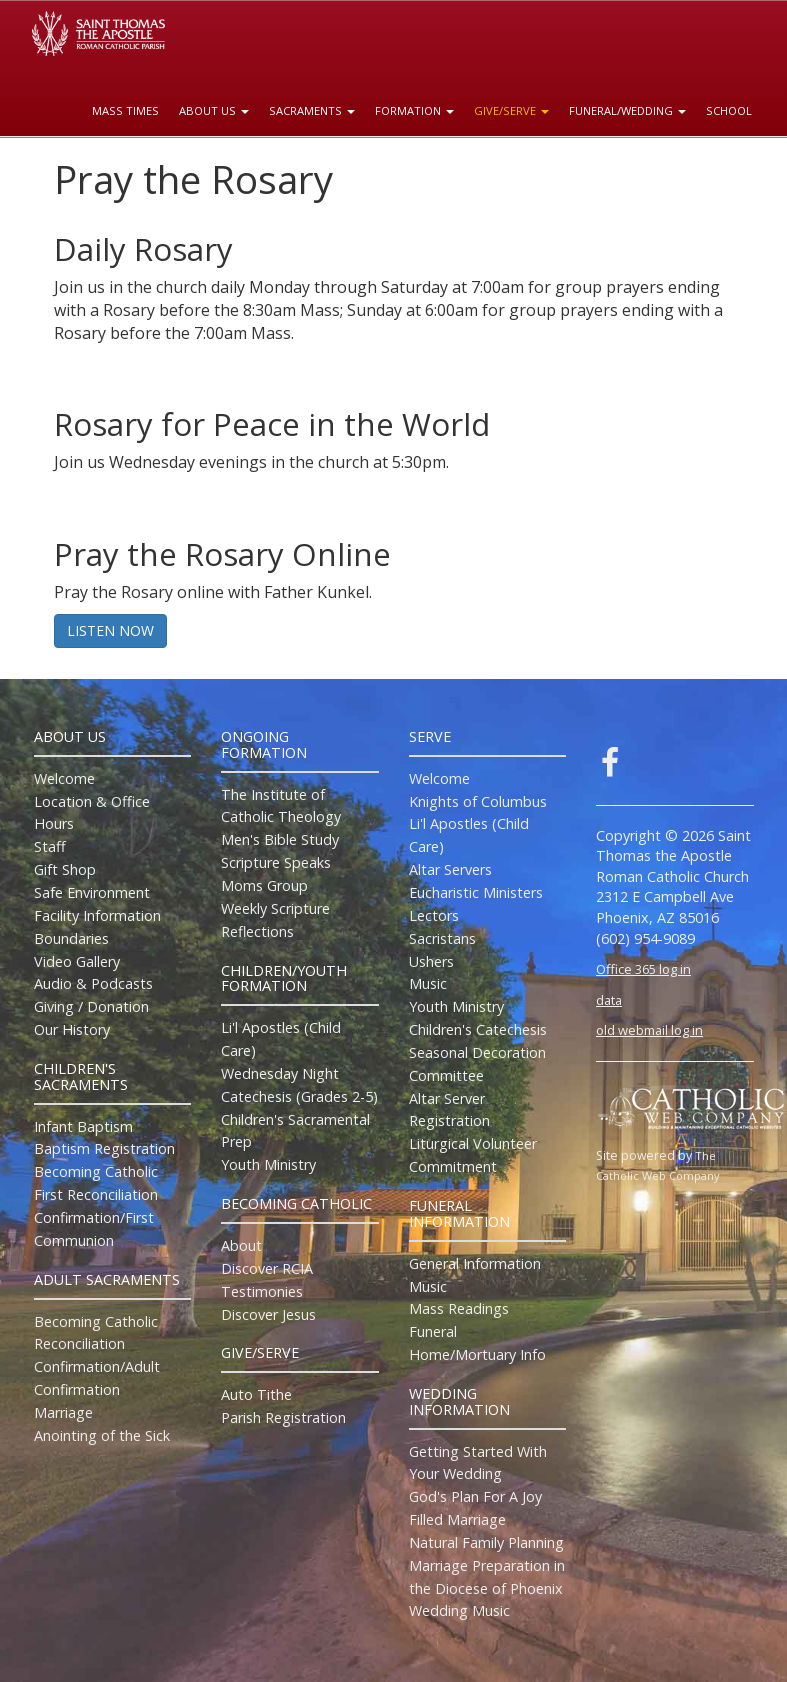 The height and width of the screenshot is (1682, 787). What do you see at coordinates (96, 1194) in the screenshot?
I see `First Reconciliation` at bounding box center [96, 1194].